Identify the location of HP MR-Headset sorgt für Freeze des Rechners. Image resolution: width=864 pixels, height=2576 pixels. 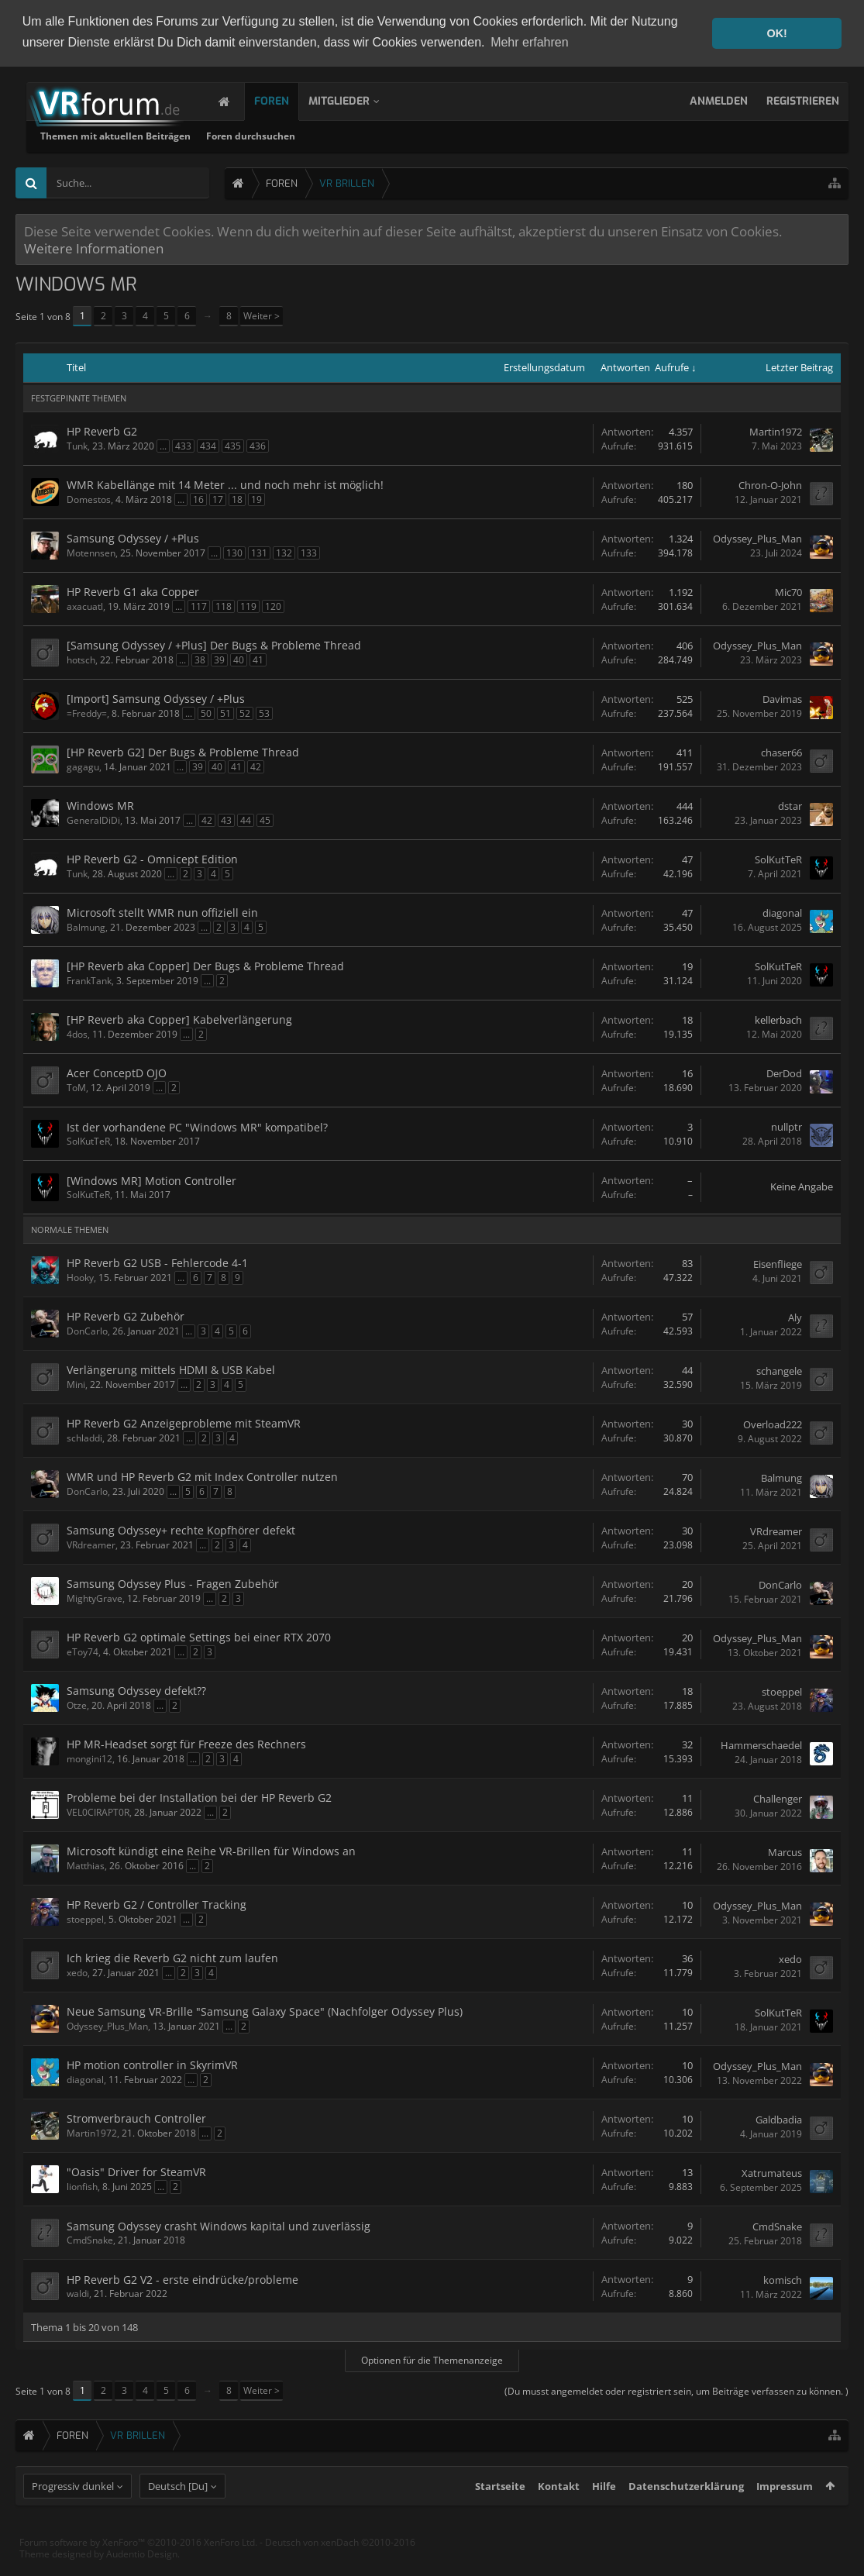
(186, 1743).